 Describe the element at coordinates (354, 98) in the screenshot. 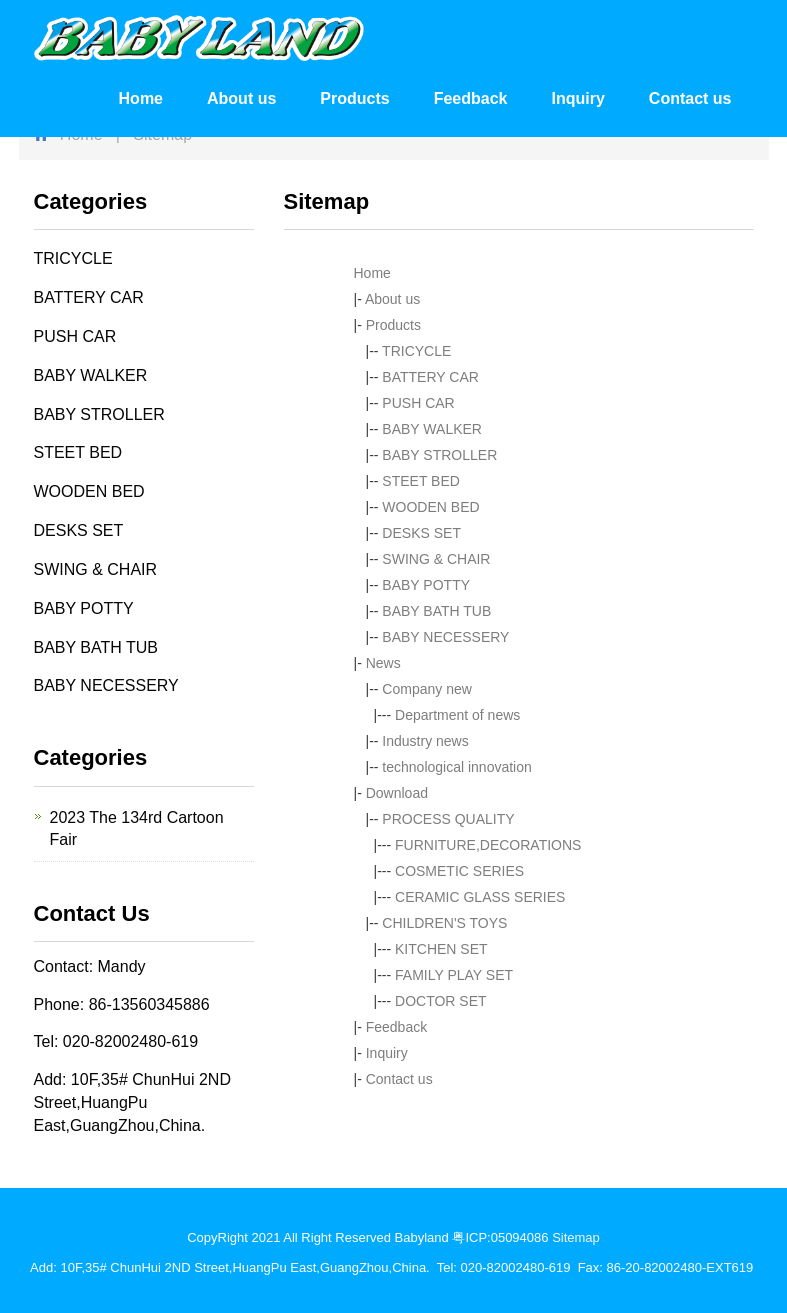

I see `Products` at that location.